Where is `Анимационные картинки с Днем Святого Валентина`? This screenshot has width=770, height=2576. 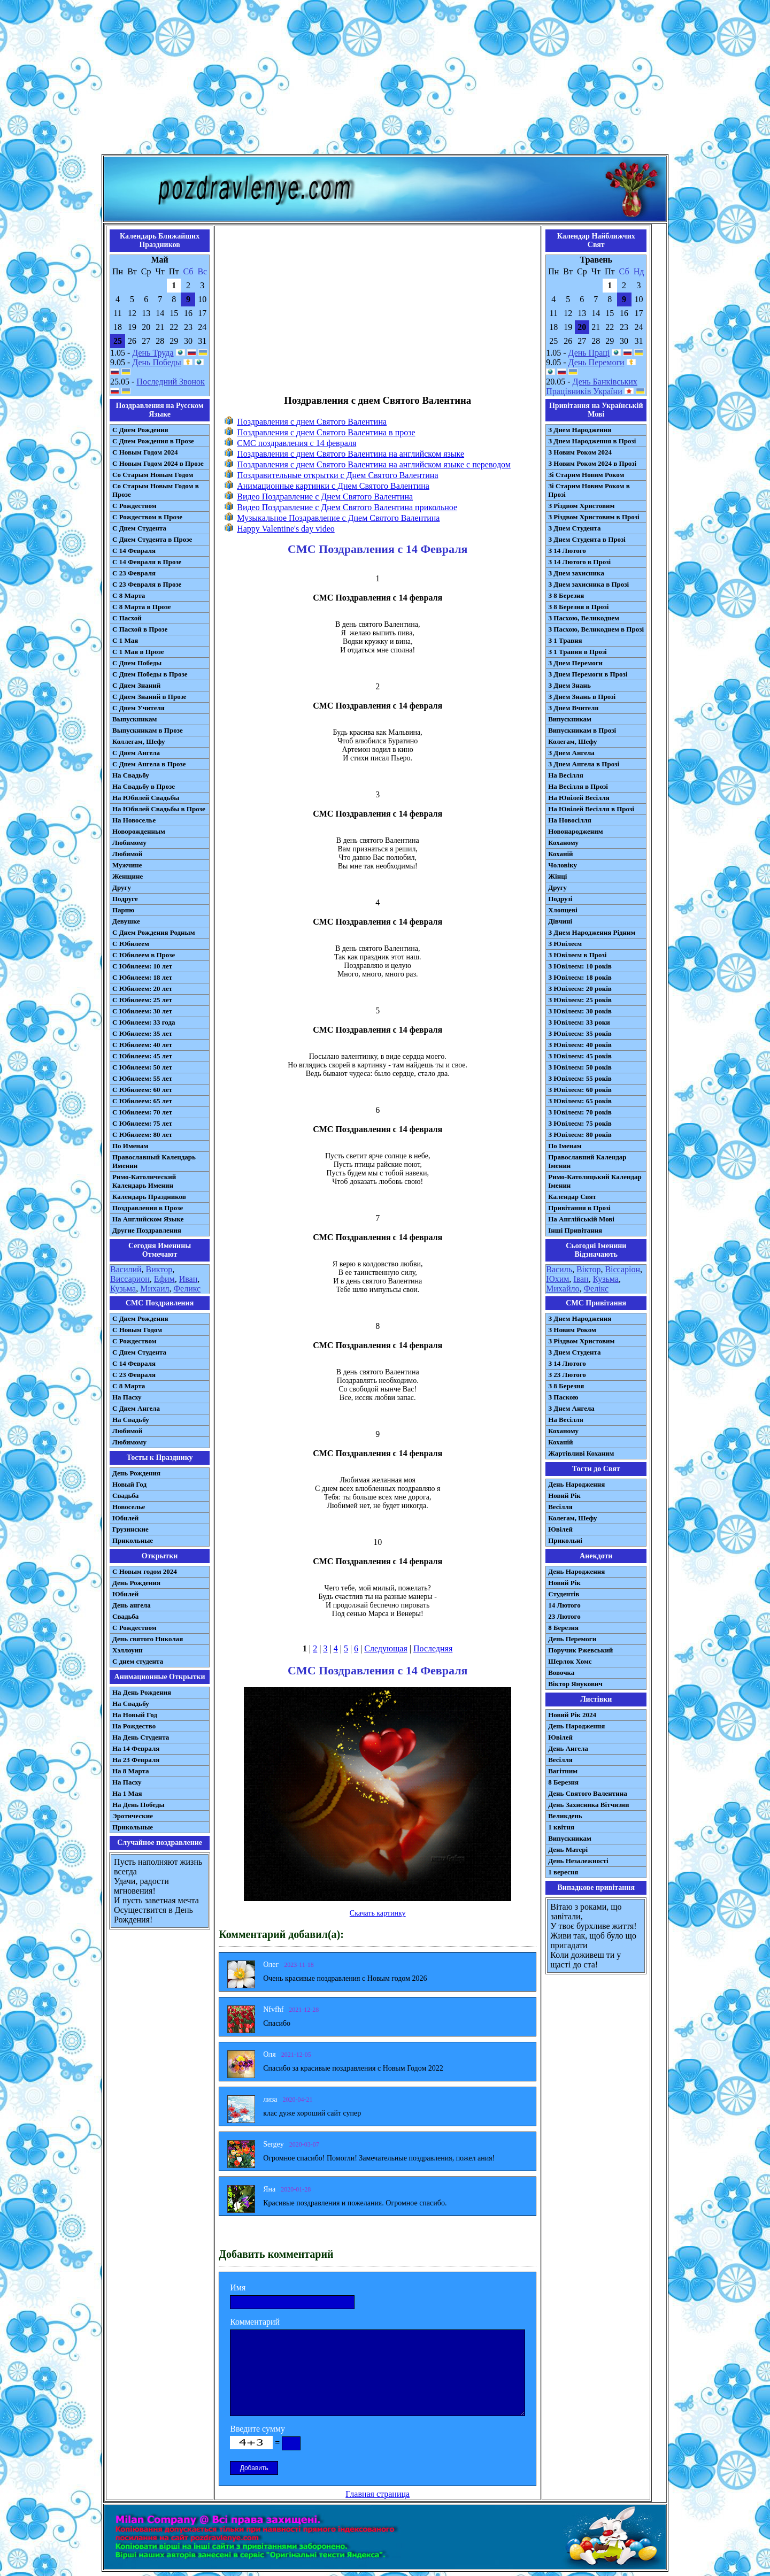
Анимационные картинки с Днем Святого Валентина is located at coordinates (333, 485).